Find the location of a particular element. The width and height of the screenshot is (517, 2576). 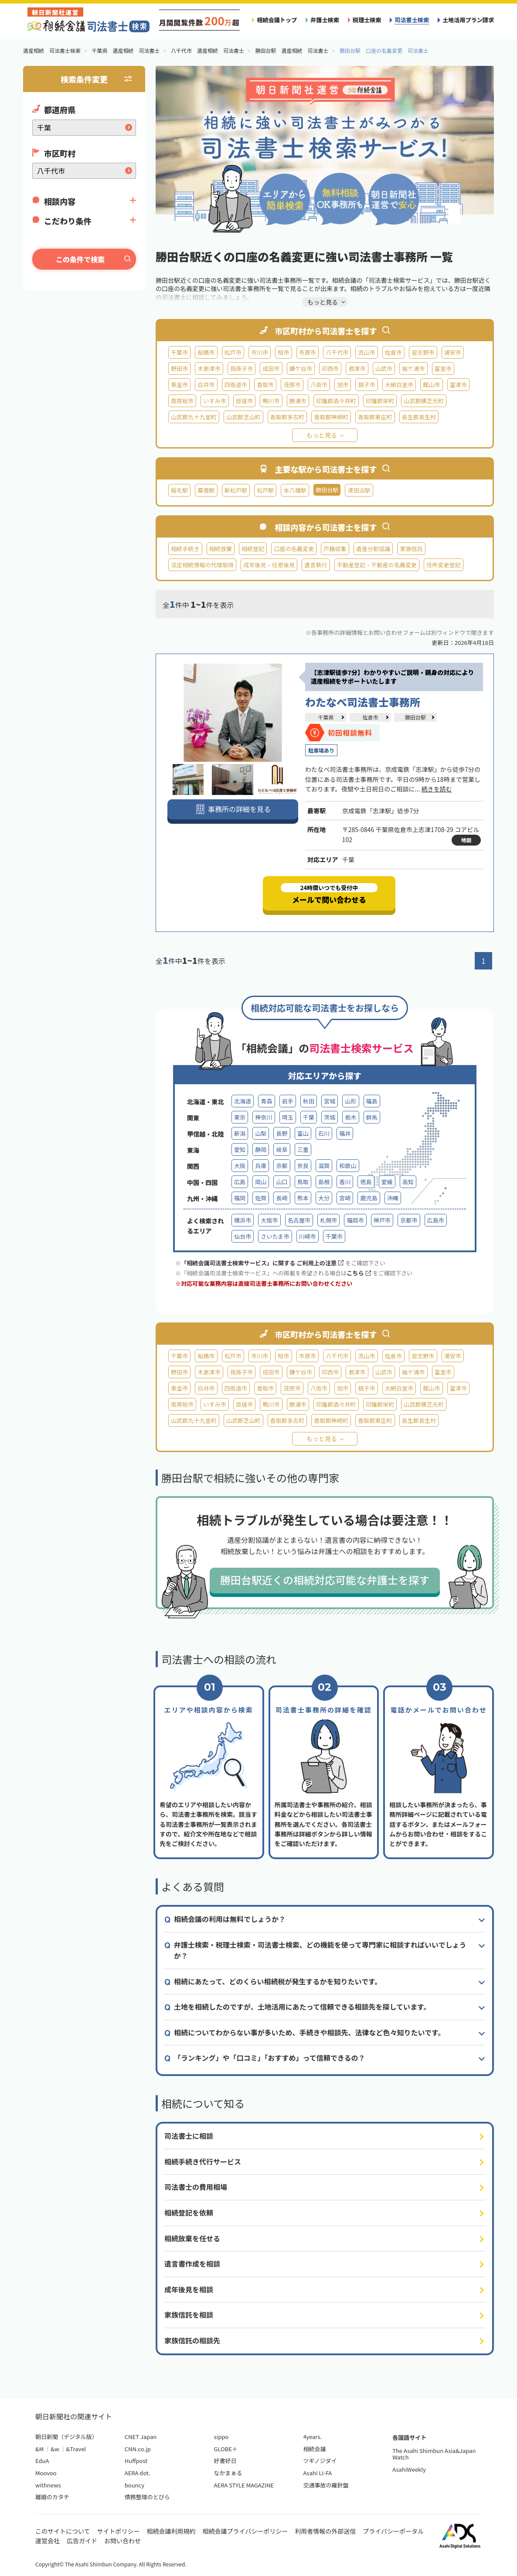

神戸市 is located at coordinates (382, 1220).